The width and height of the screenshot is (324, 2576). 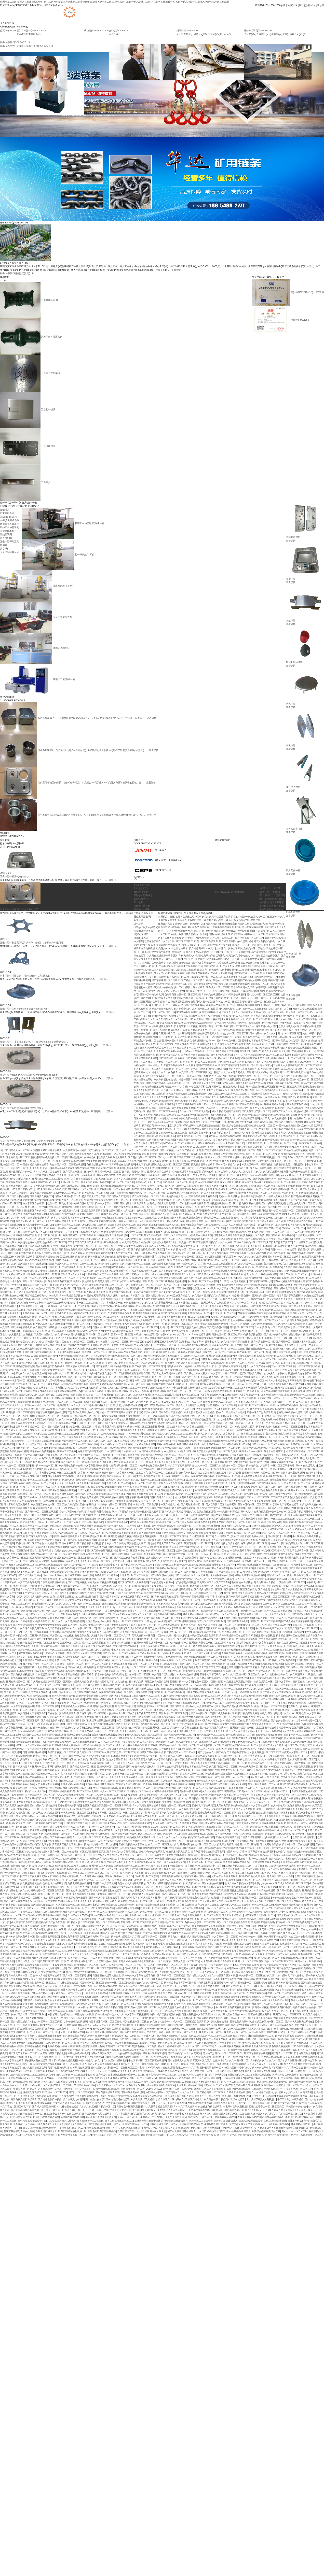 I want to click on 青青草激情视频在线播放, so click(x=236, y=1861).